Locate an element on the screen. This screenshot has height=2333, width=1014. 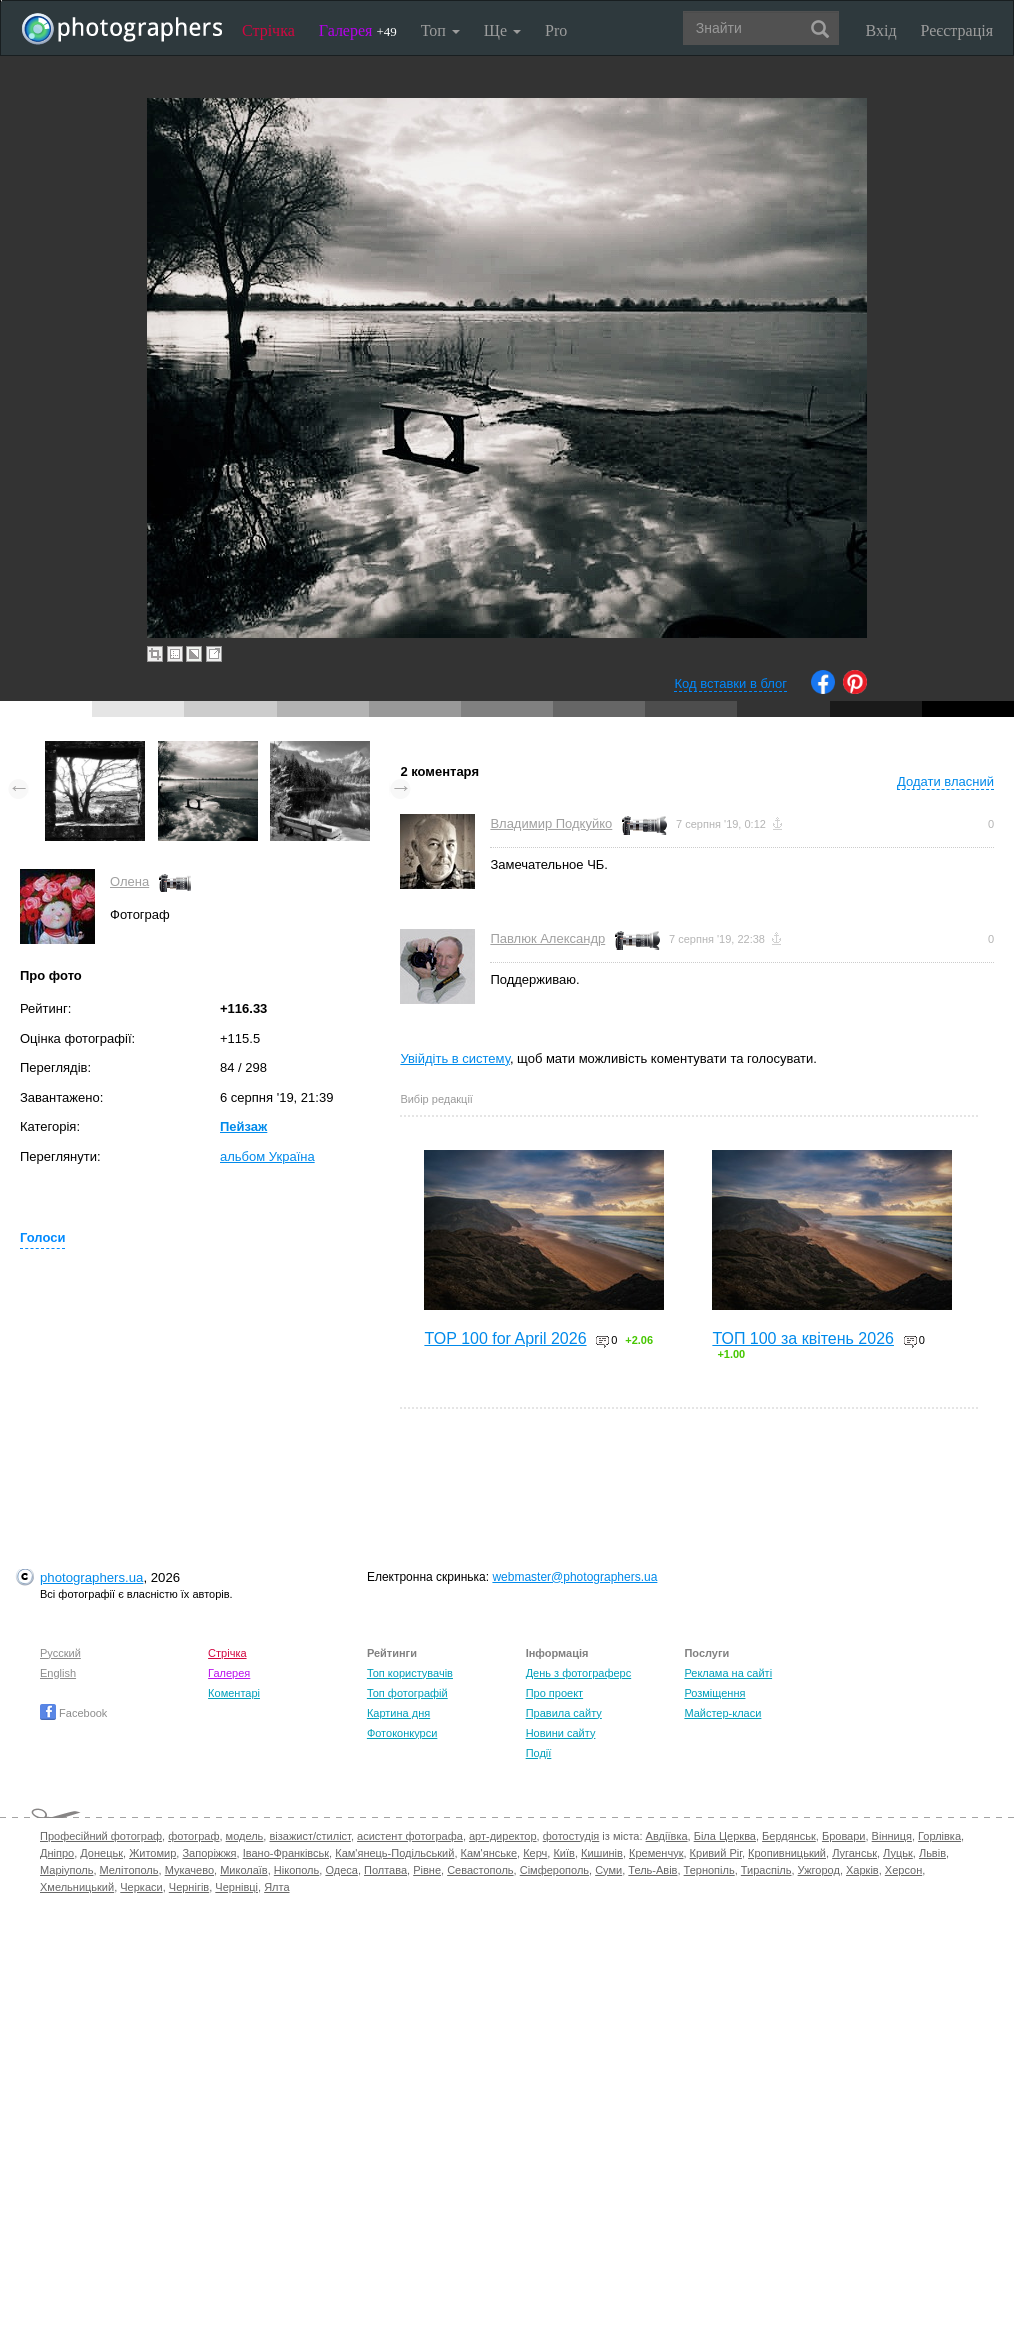
Ялта is located at coordinates (276, 1887).